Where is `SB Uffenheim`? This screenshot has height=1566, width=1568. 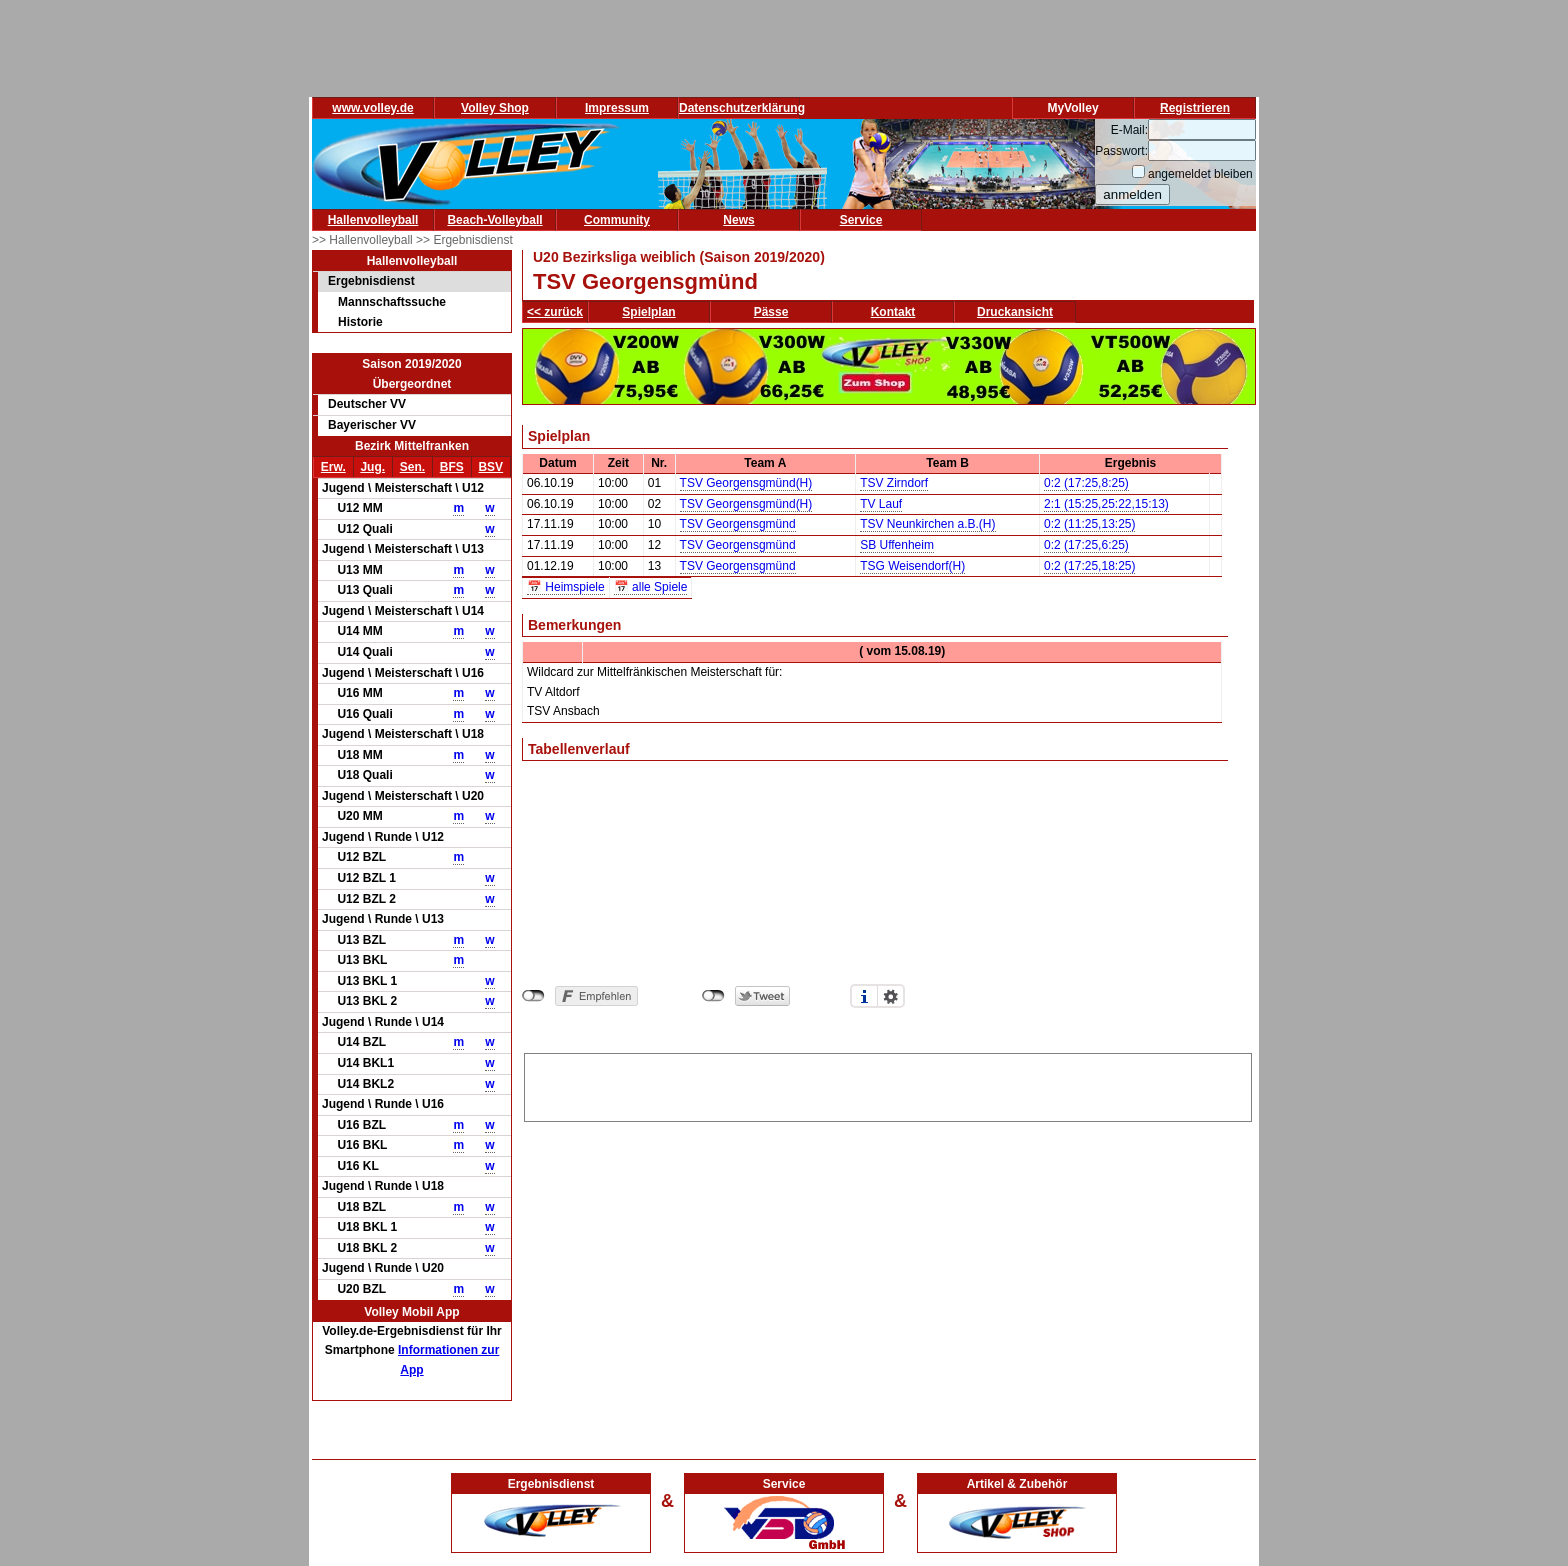
SB Uffenheim is located at coordinates (897, 545).